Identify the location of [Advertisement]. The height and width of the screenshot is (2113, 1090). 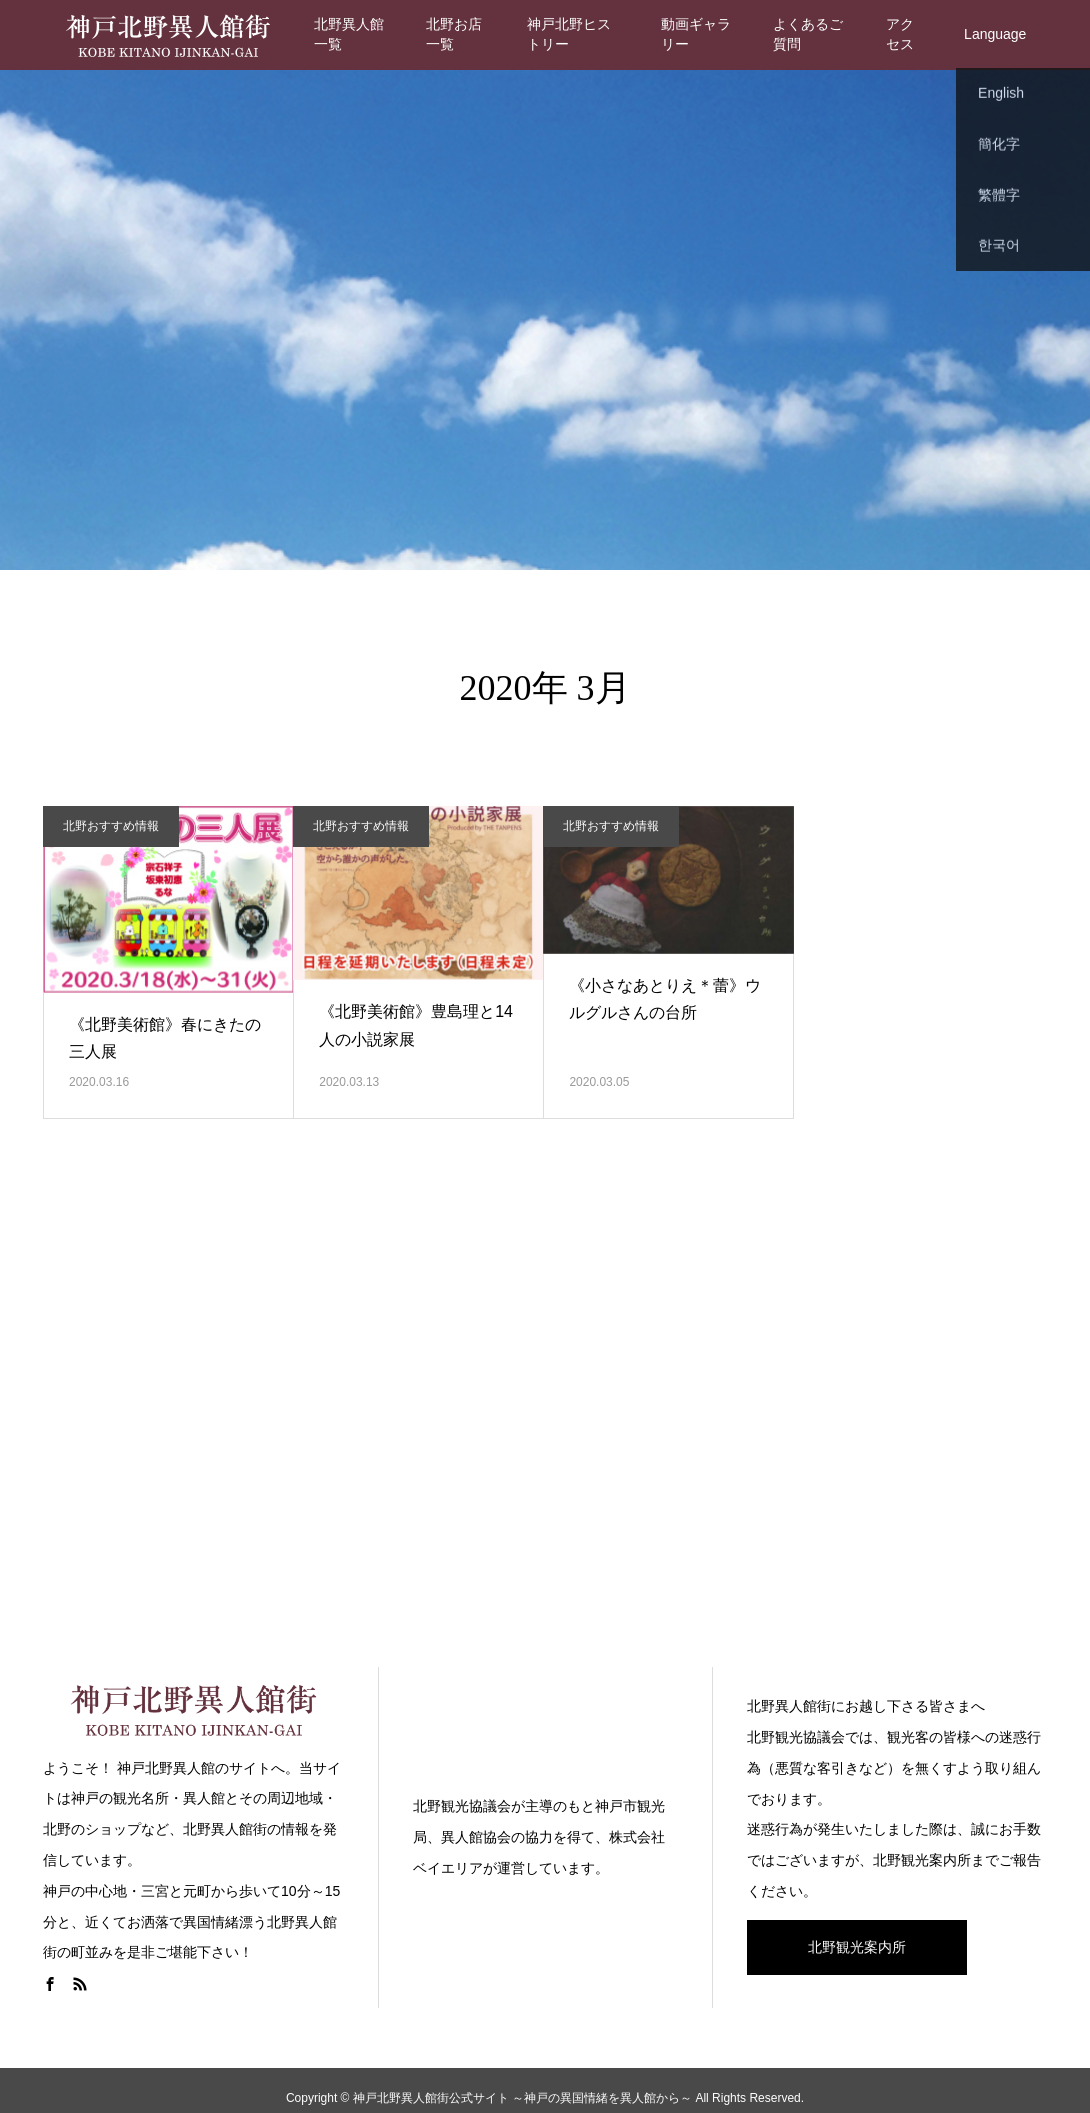
(545, 1419).